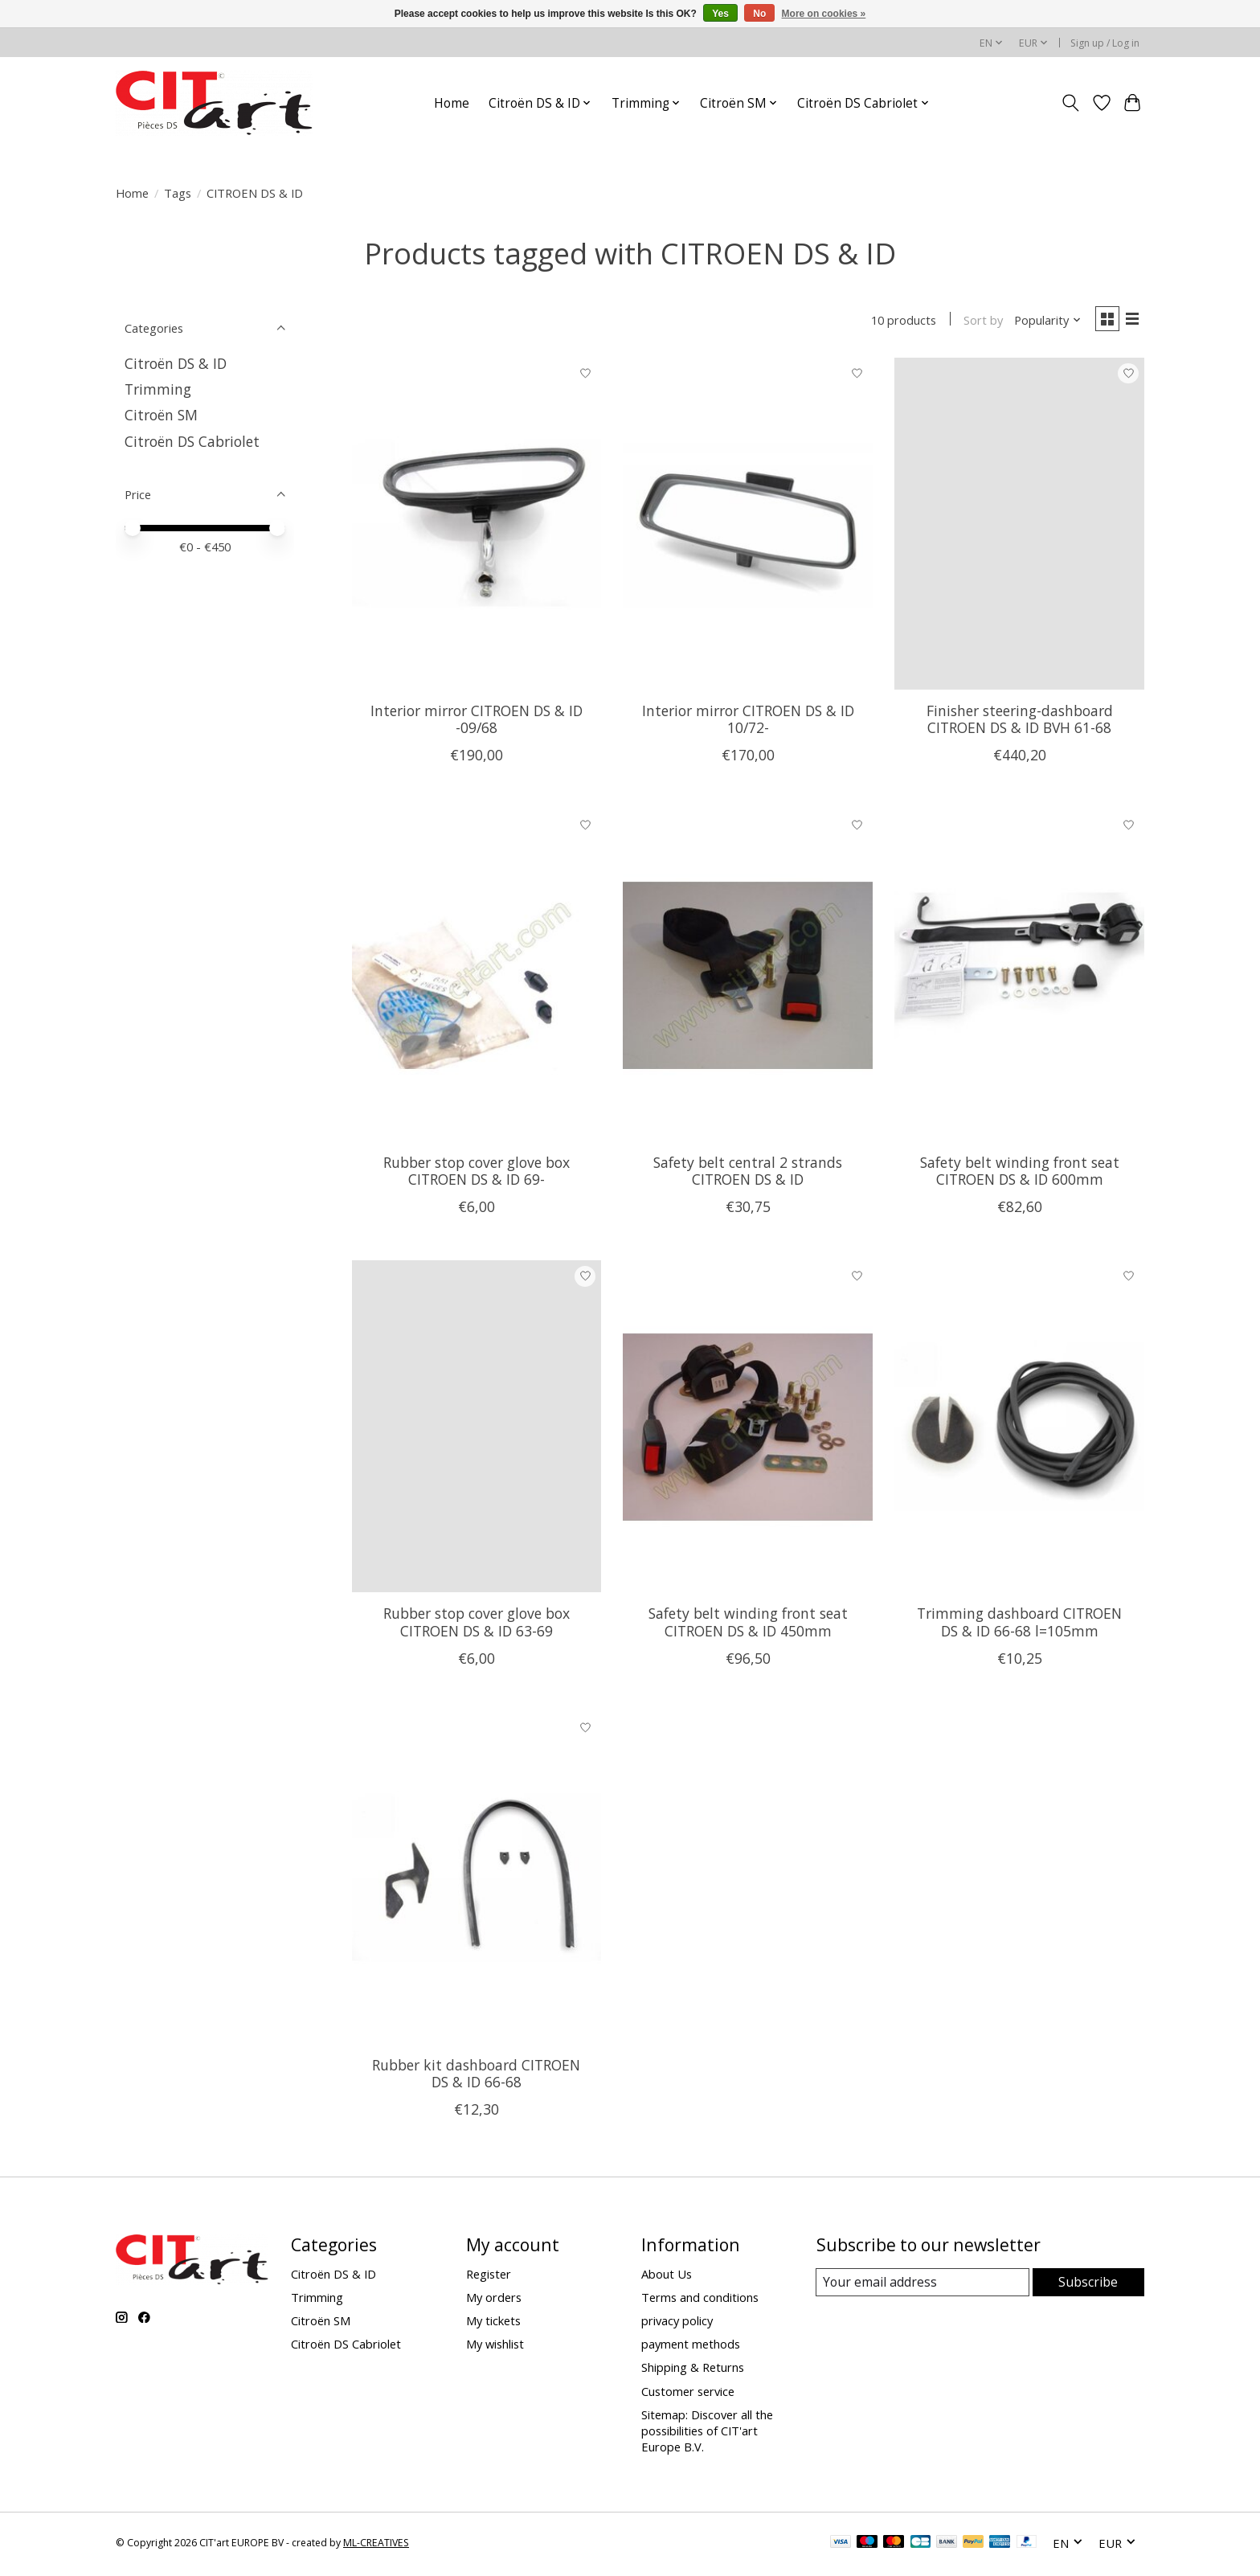 The width and height of the screenshot is (1260, 2576). What do you see at coordinates (687, 2394) in the screenshot?
I see `Customer service` at bounding box center [687, 2394].